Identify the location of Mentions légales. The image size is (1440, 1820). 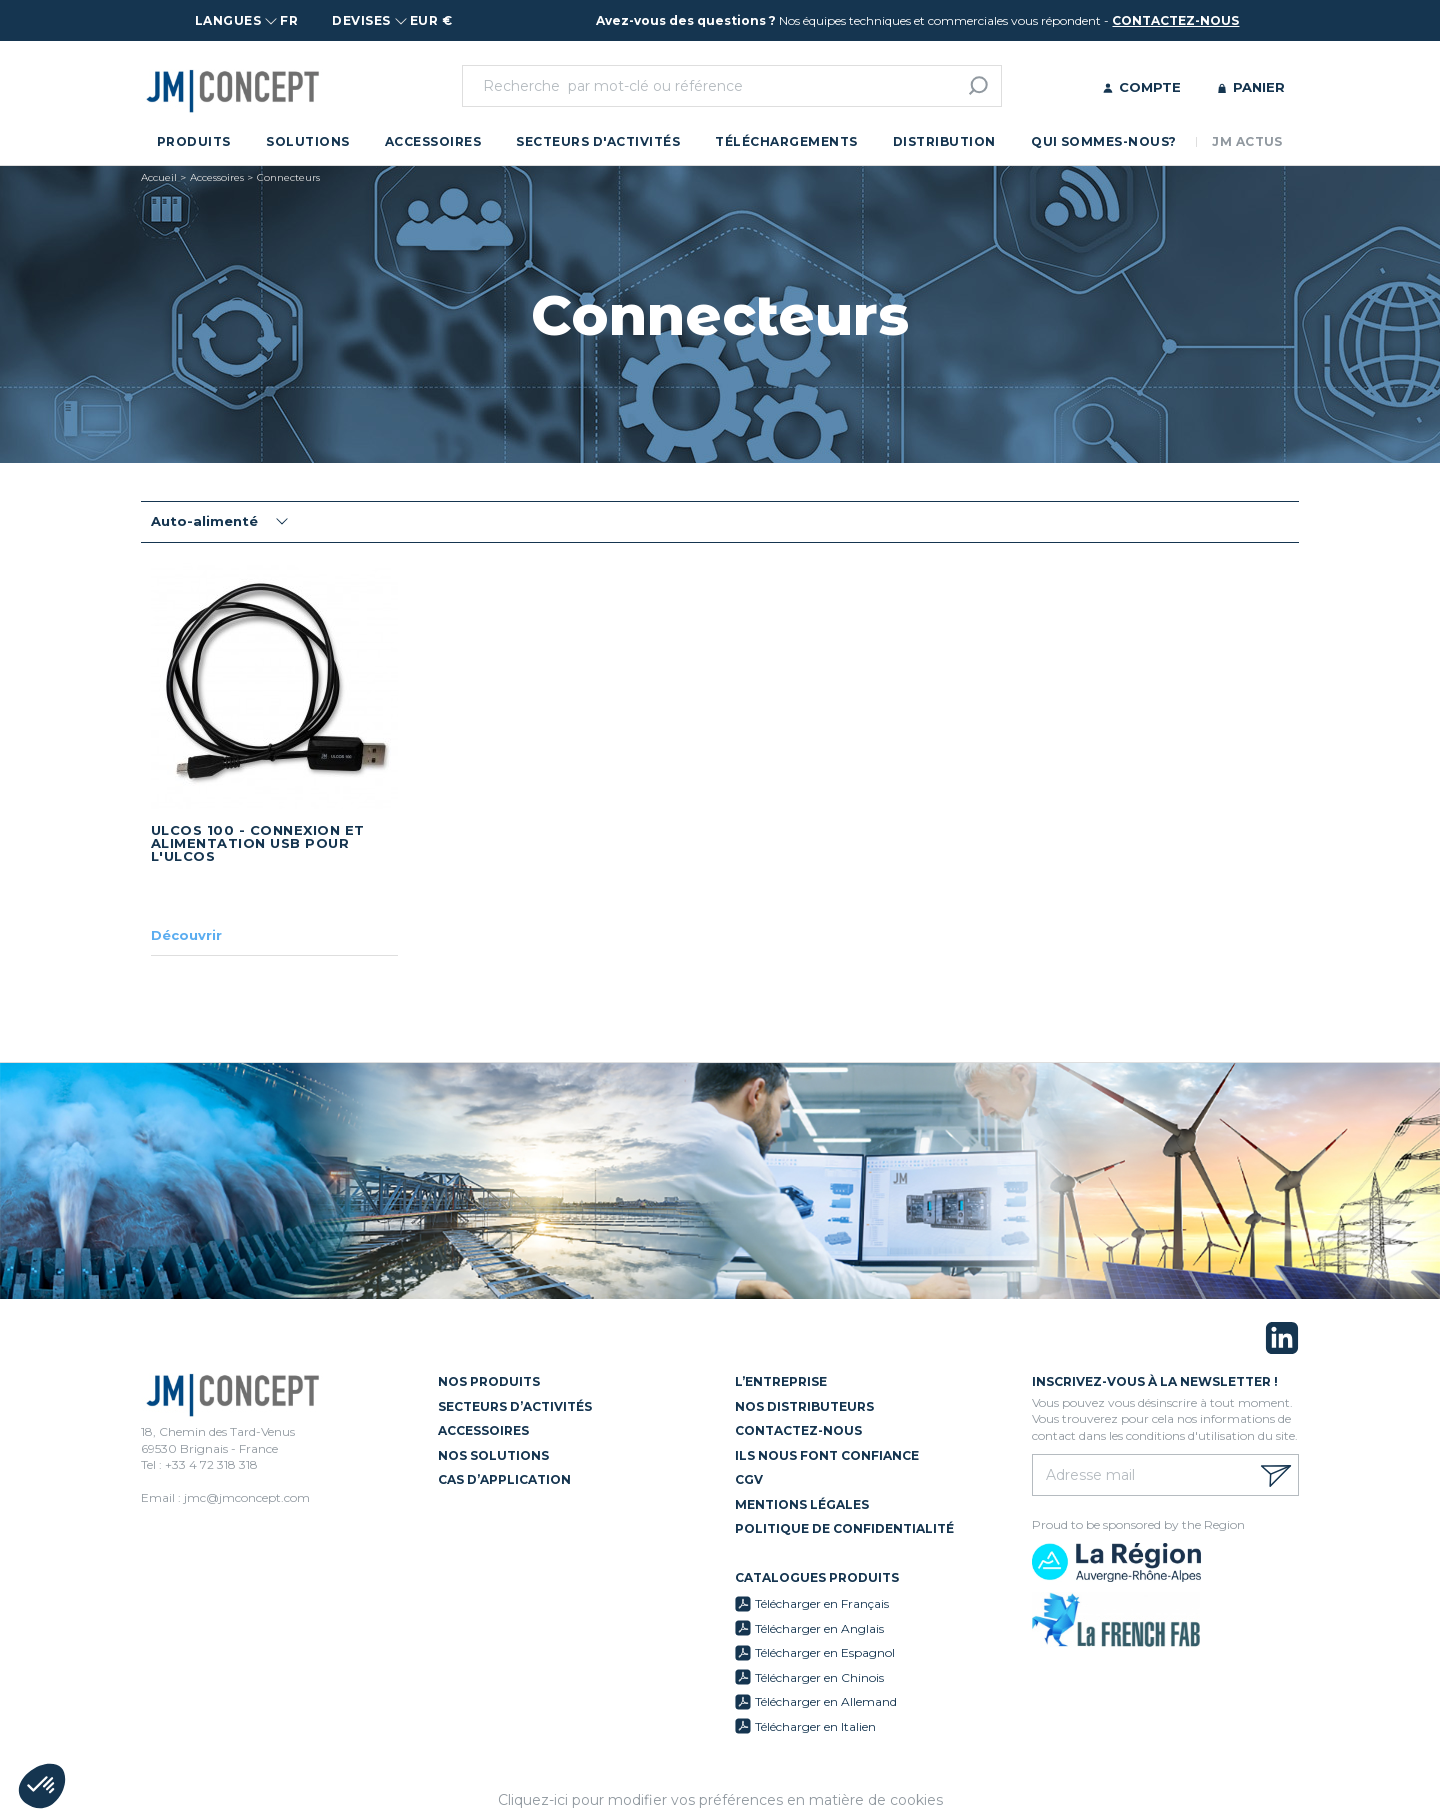
(802, 1504).